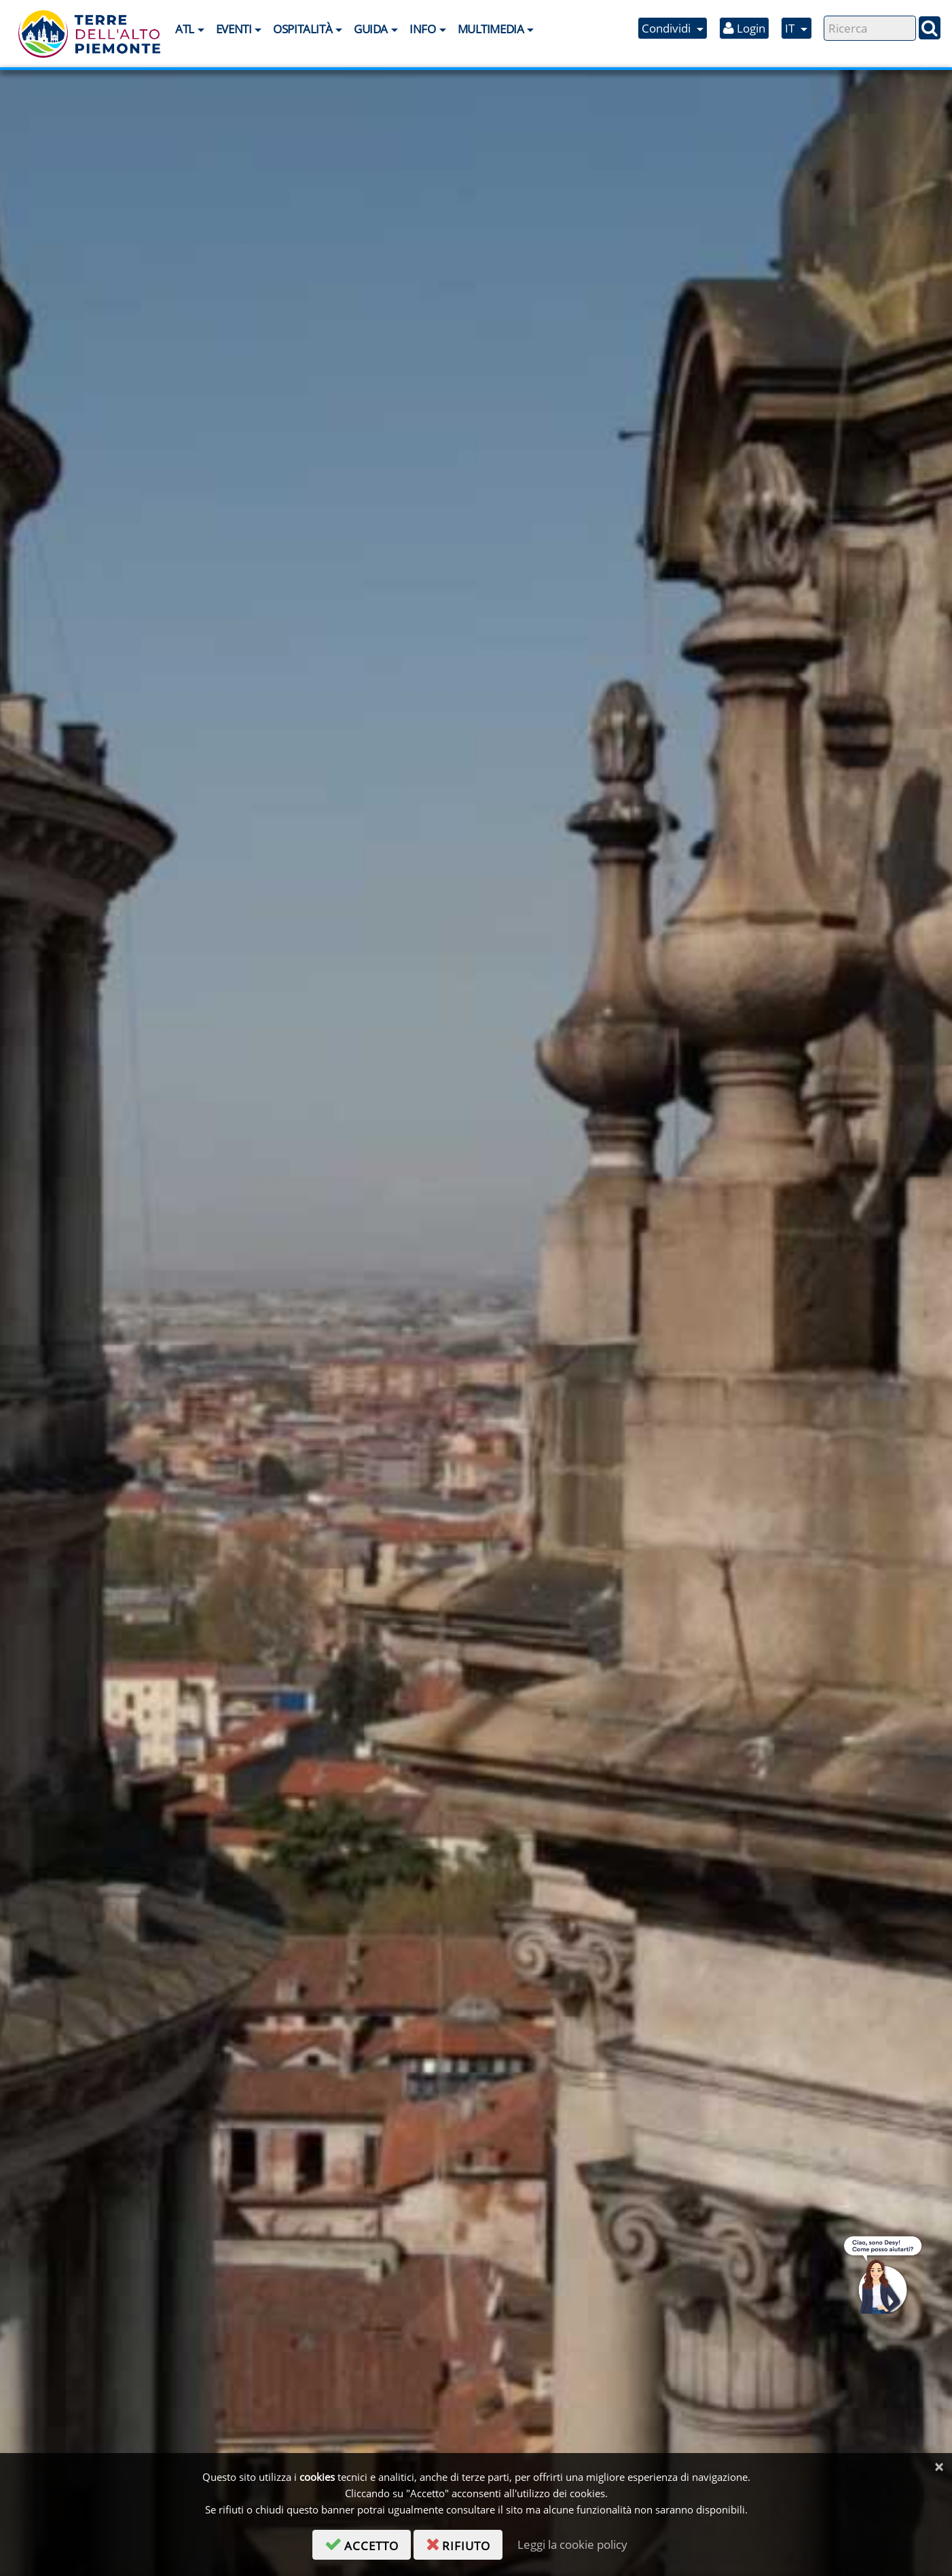 This screenshot has width=952, height=2576. I want to click on Ospitalità, so click(302, 29).